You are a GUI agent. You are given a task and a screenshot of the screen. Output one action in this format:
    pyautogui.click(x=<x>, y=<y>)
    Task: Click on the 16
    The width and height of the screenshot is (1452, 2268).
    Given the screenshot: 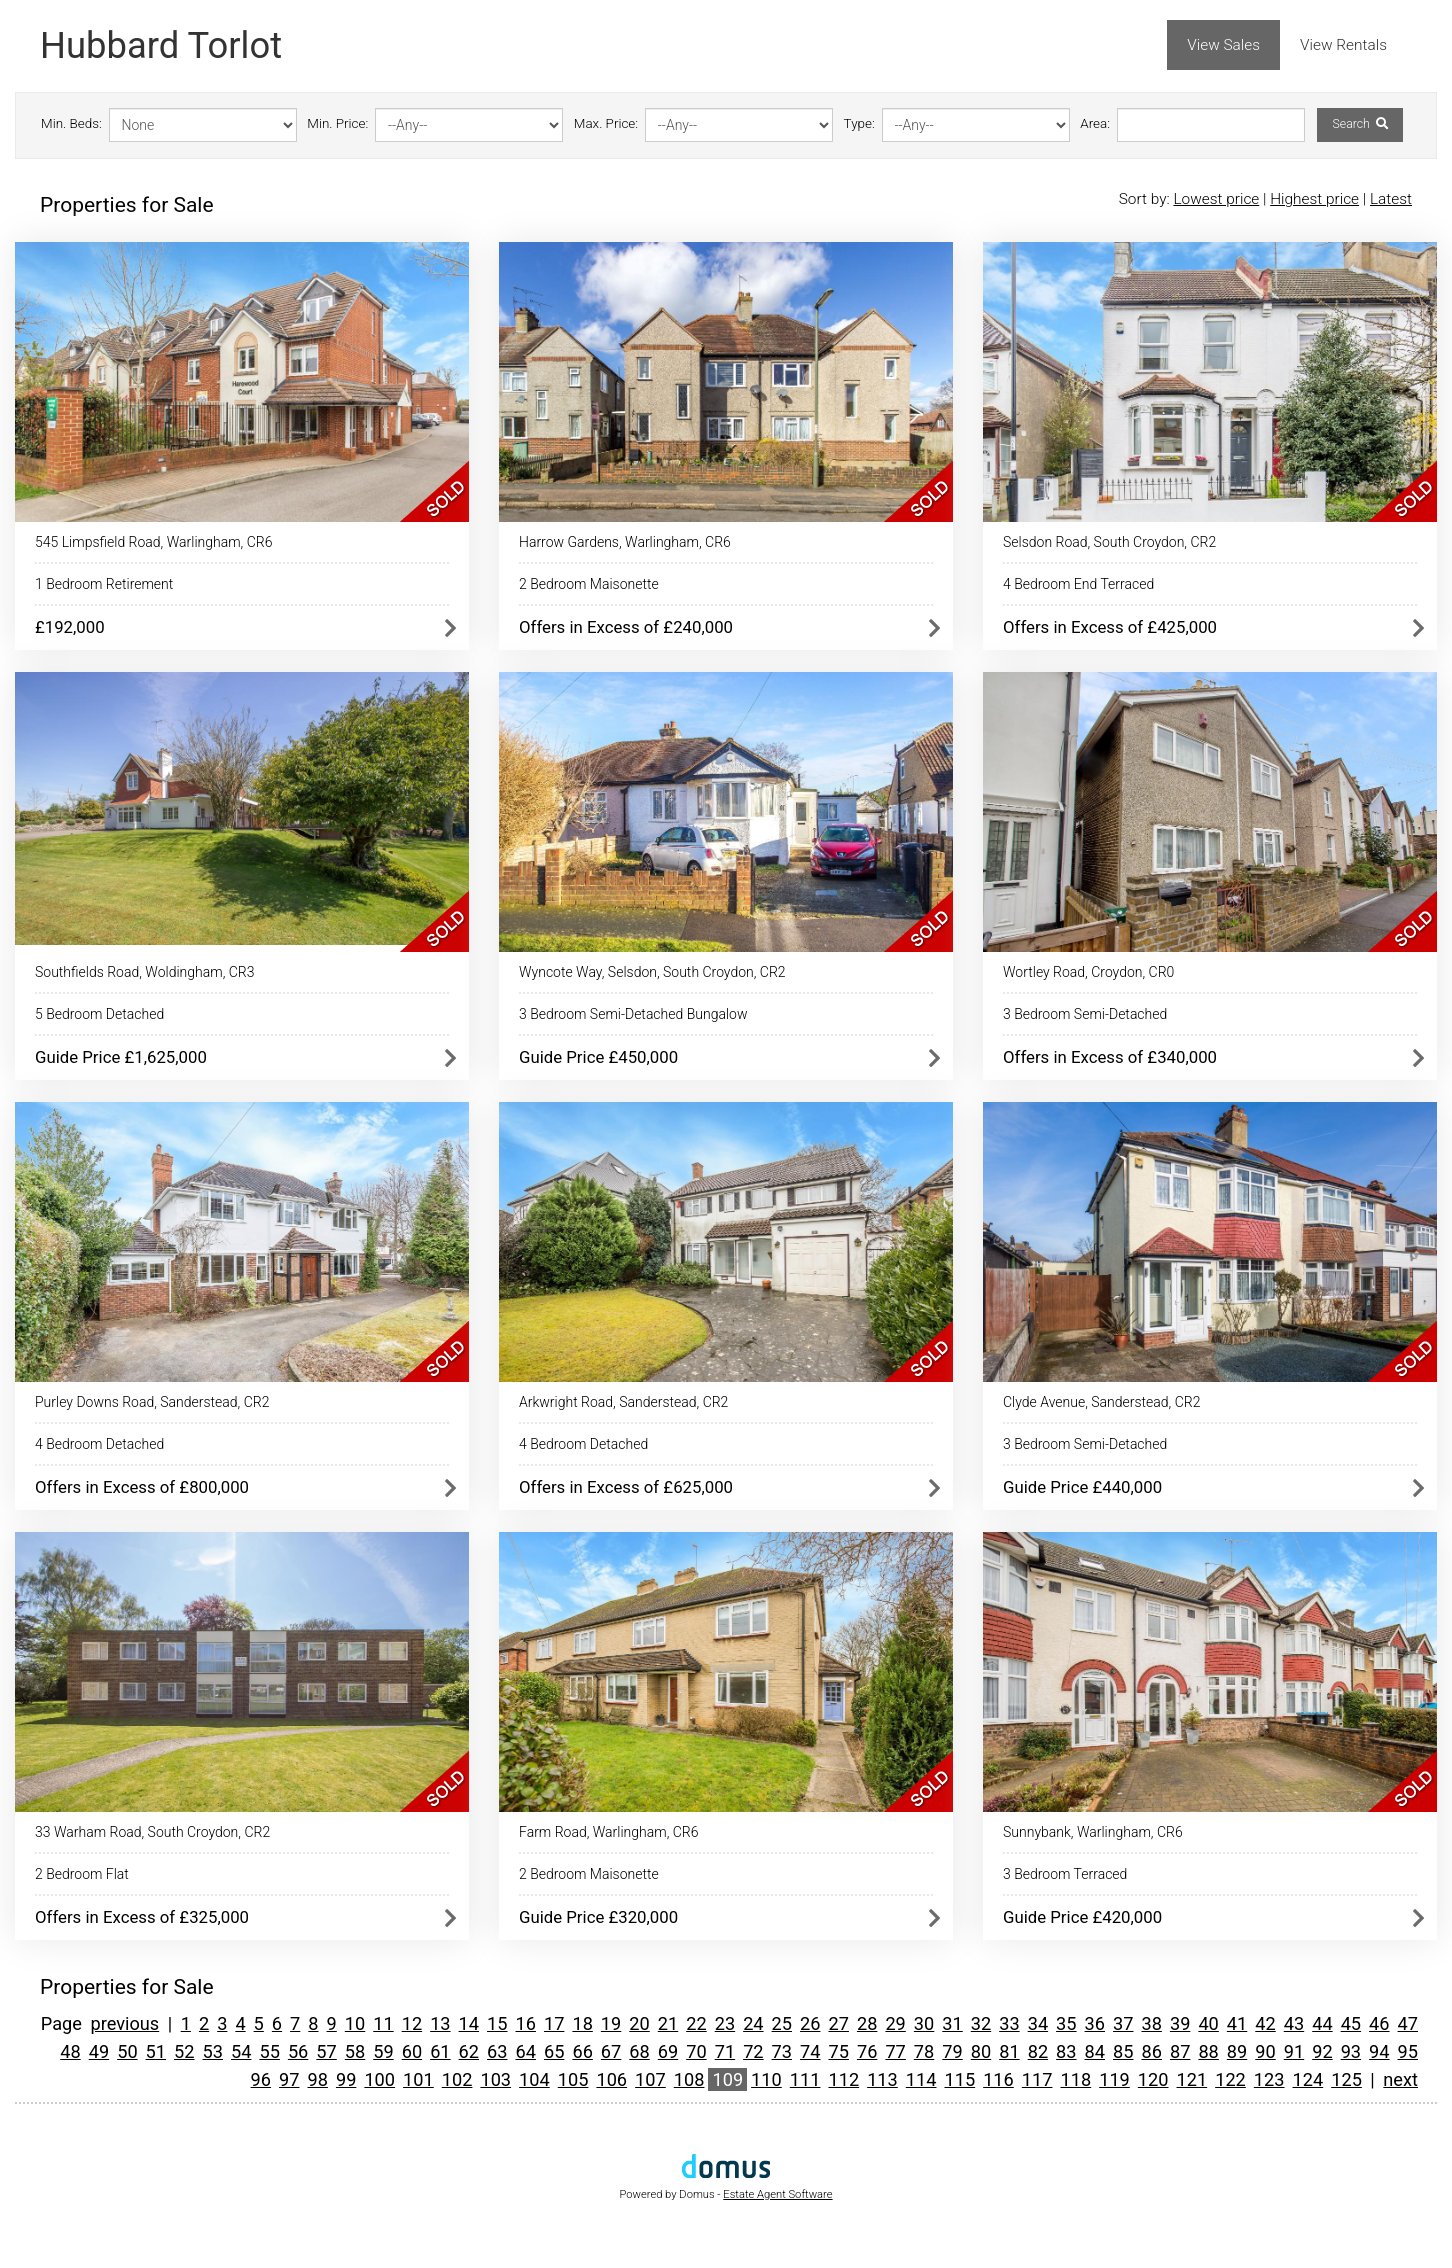 What is the action you would take?
    pyautogui.click(x=526, y=2023)
    